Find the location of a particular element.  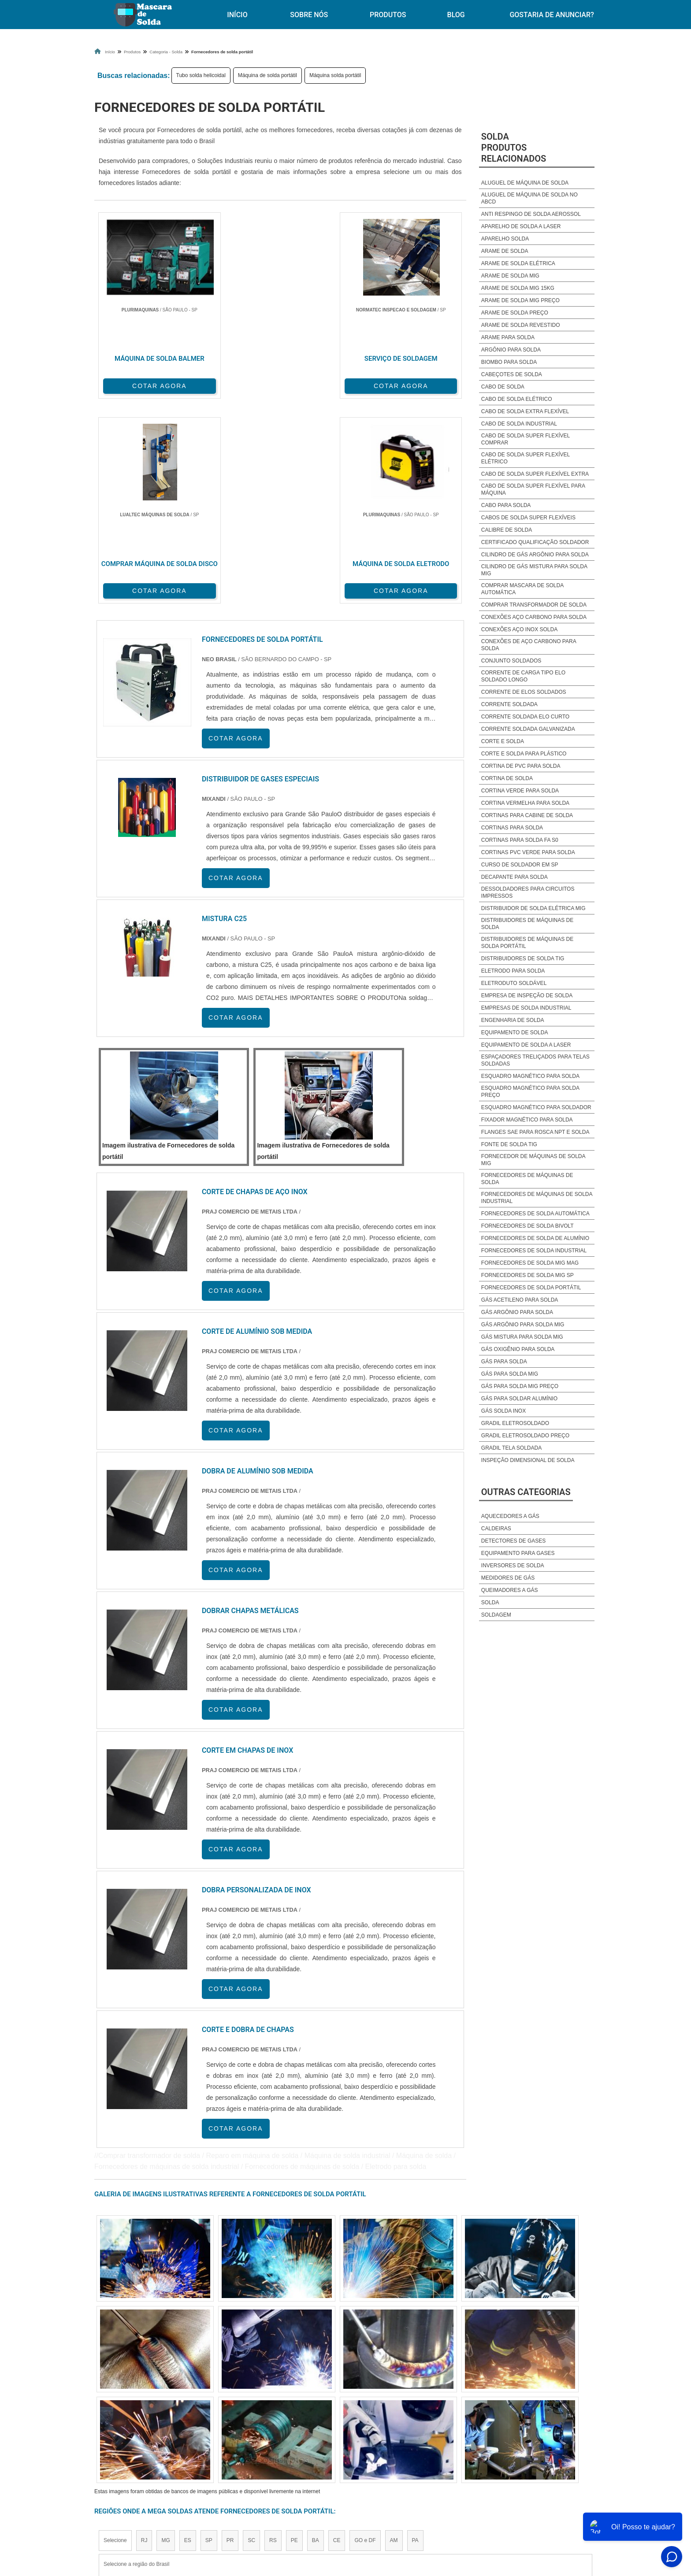

Equipamento de solda is located at coordinates (514, 1032).